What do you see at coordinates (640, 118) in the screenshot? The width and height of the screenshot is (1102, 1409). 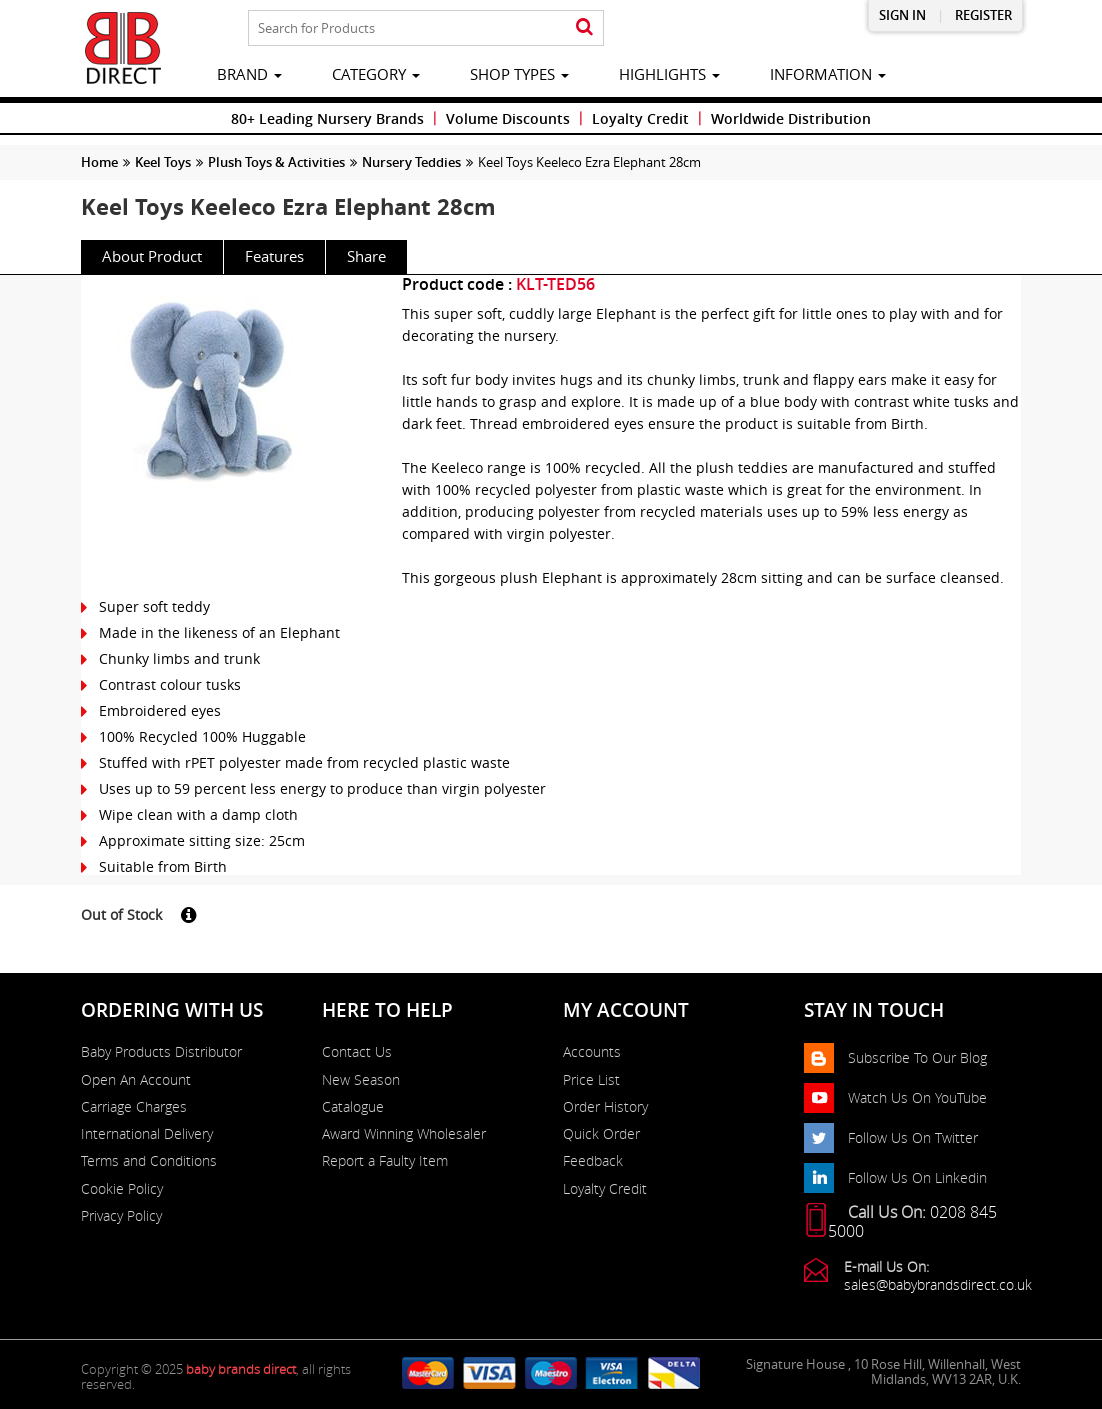 I see `Loyalty Credit` at bounding box center [640, 118].